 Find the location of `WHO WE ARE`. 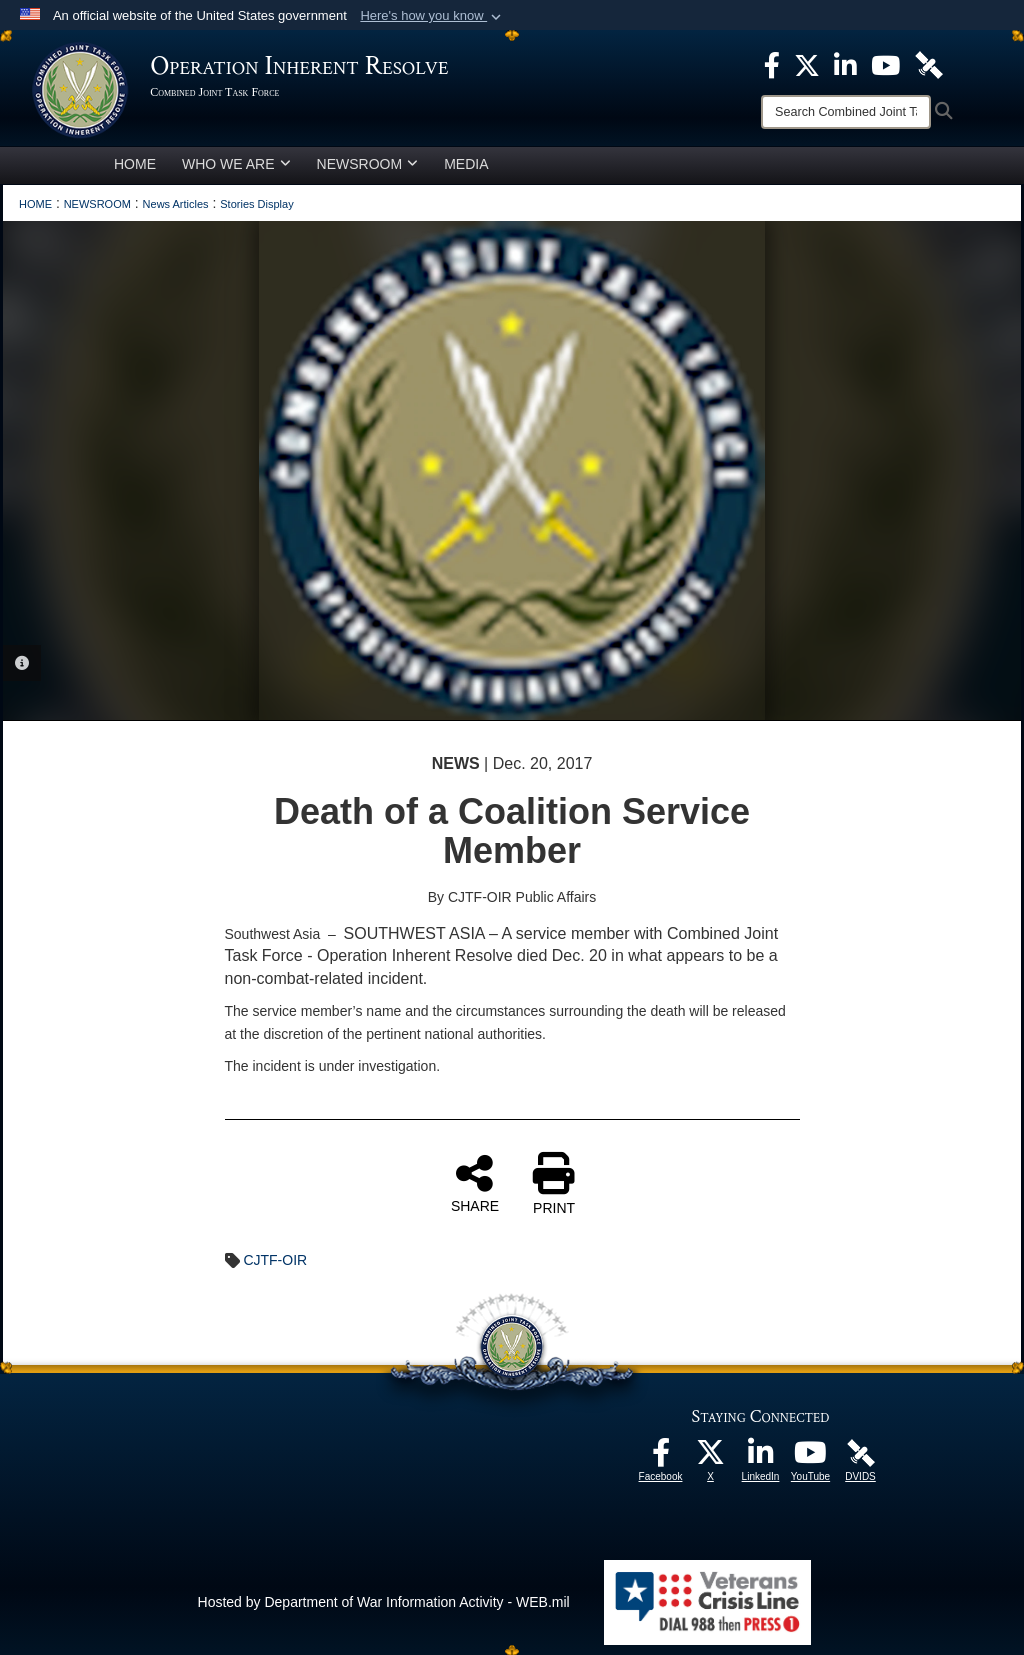

WHO WE ARE is located at coordinates (236, 164).